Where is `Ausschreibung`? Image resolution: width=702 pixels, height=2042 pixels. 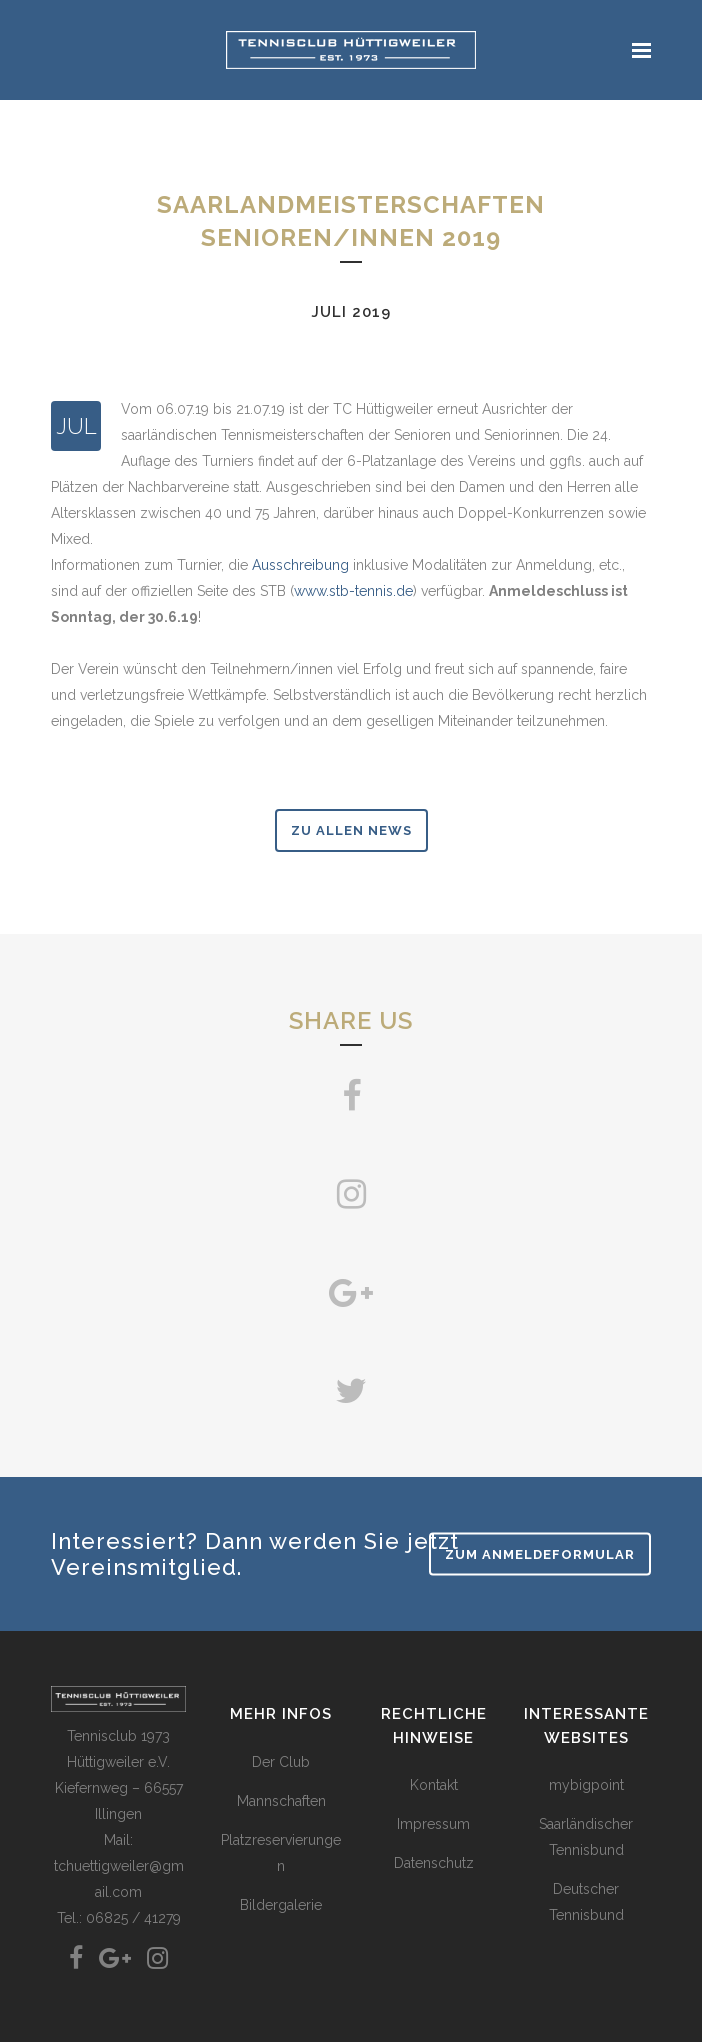
Ausschreibung is located at coordinates (300, 565).